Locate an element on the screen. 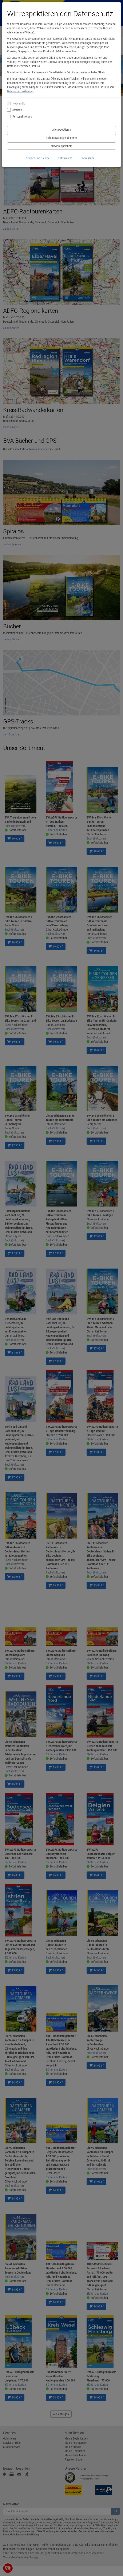  Personalisierung is located at coordinates (22, 116).